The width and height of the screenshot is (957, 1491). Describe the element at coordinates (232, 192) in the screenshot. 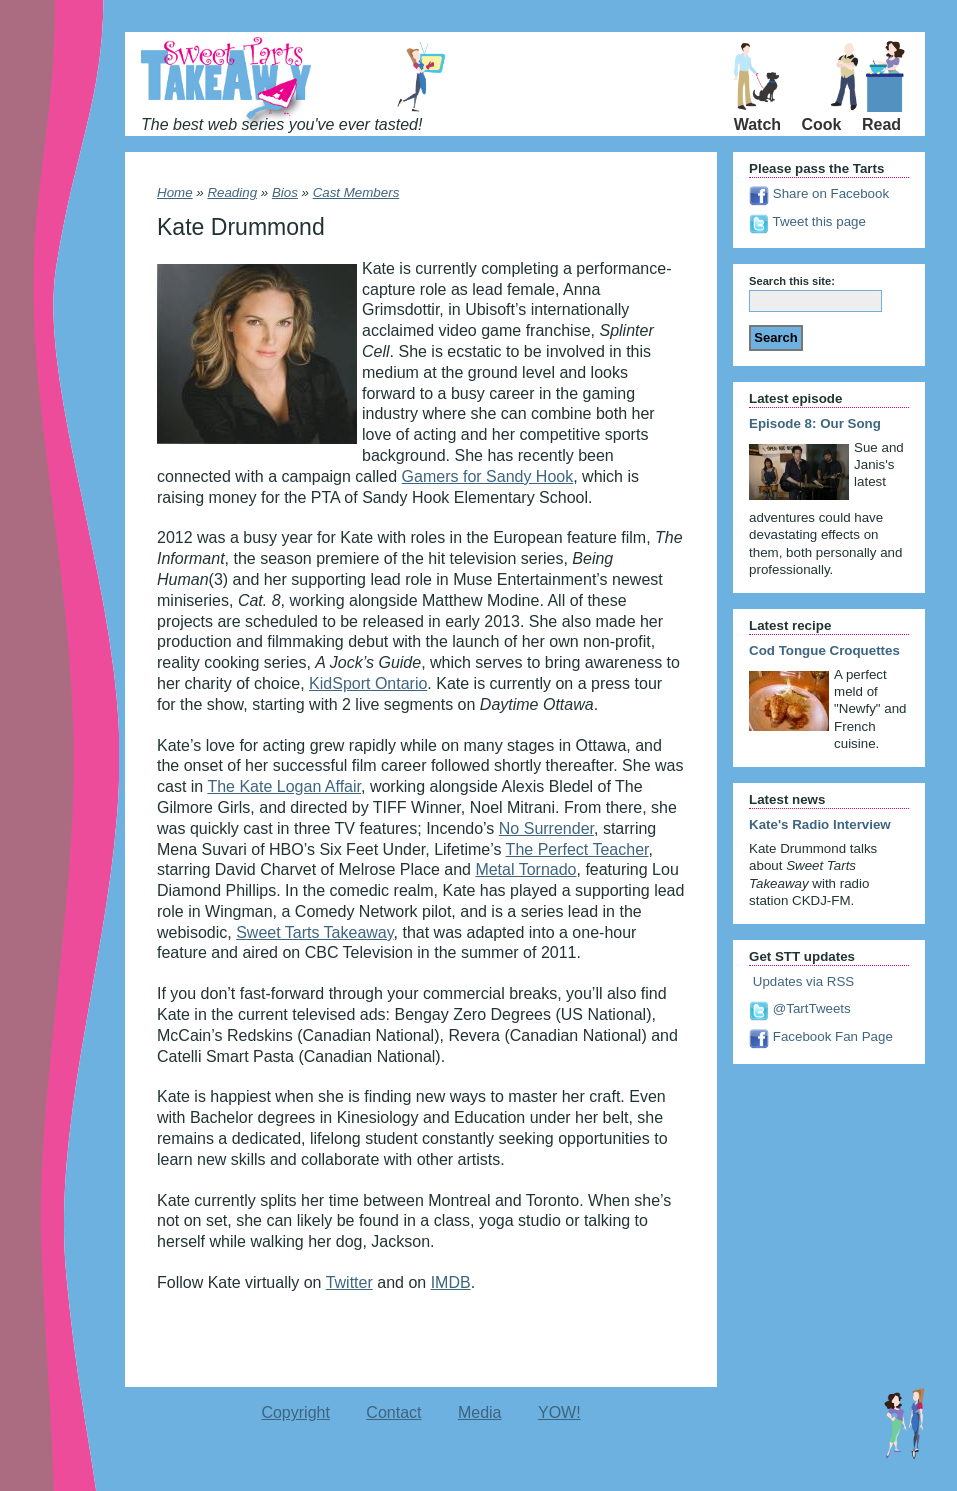

I see `Reading` at that location.